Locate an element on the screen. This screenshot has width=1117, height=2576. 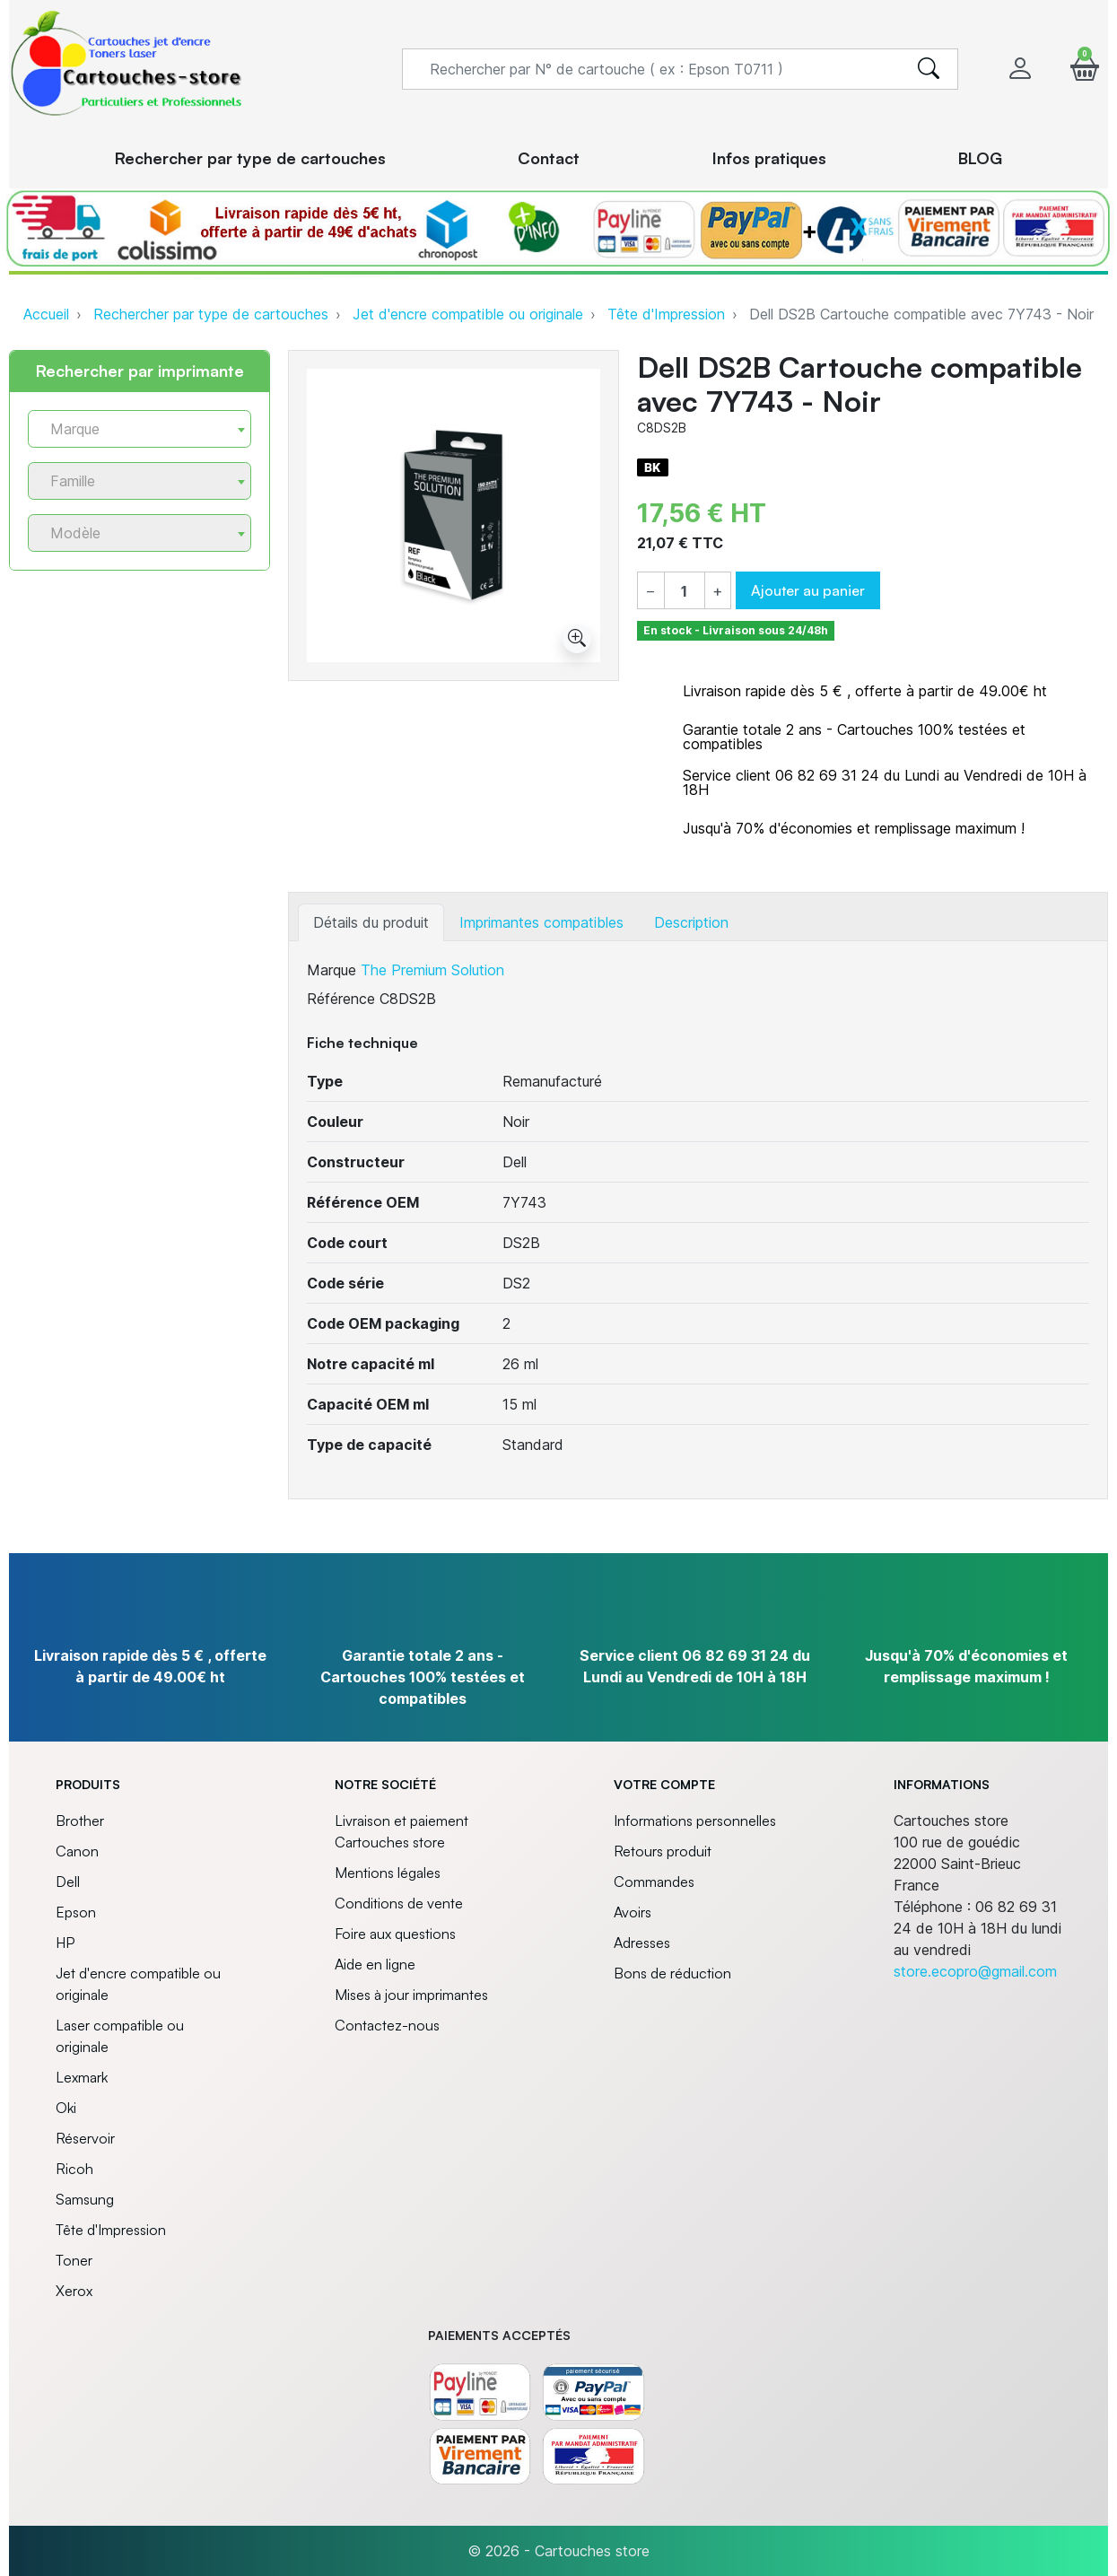
Détails du produit [tab] is located at coordinates (371, 922).